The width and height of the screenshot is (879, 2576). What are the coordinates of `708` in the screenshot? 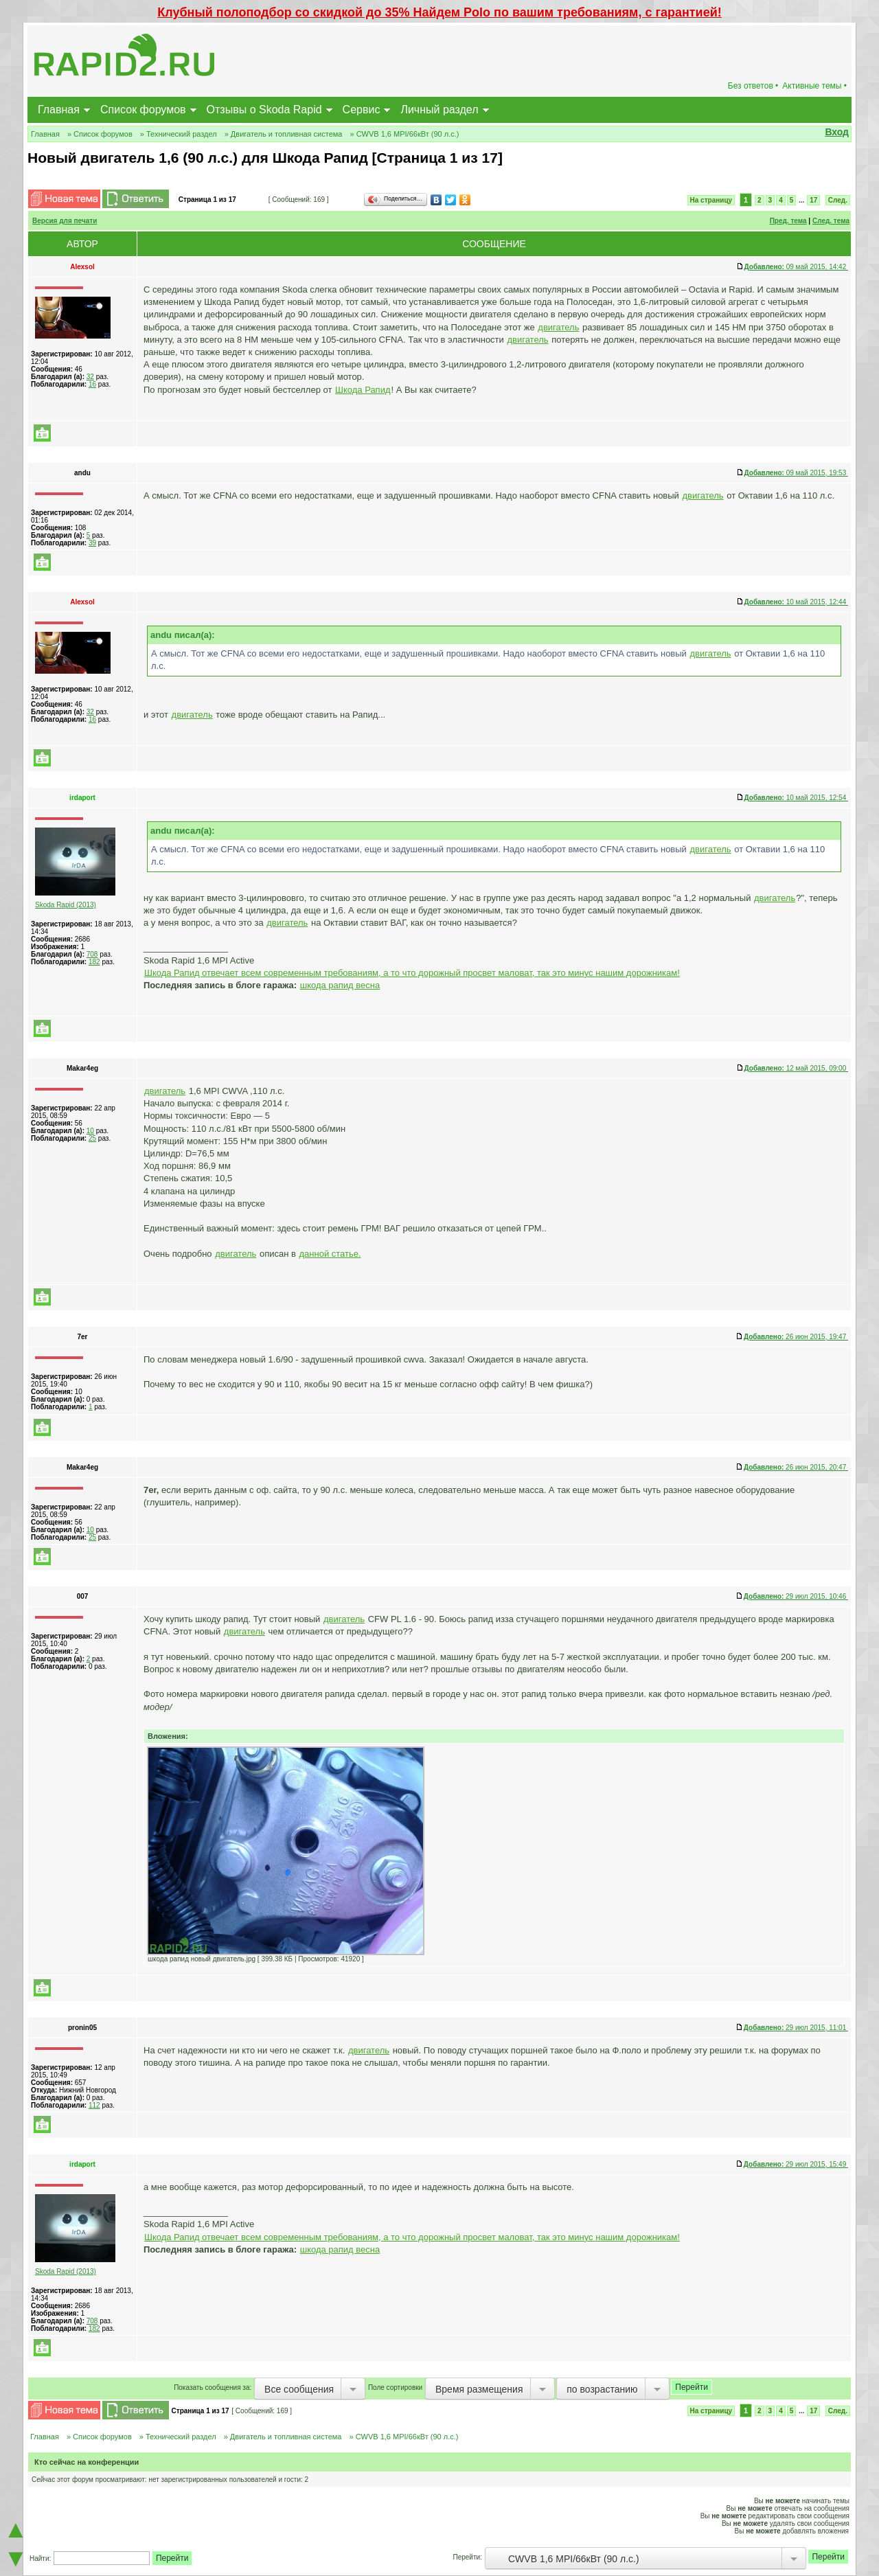 It's located at (92, 954).